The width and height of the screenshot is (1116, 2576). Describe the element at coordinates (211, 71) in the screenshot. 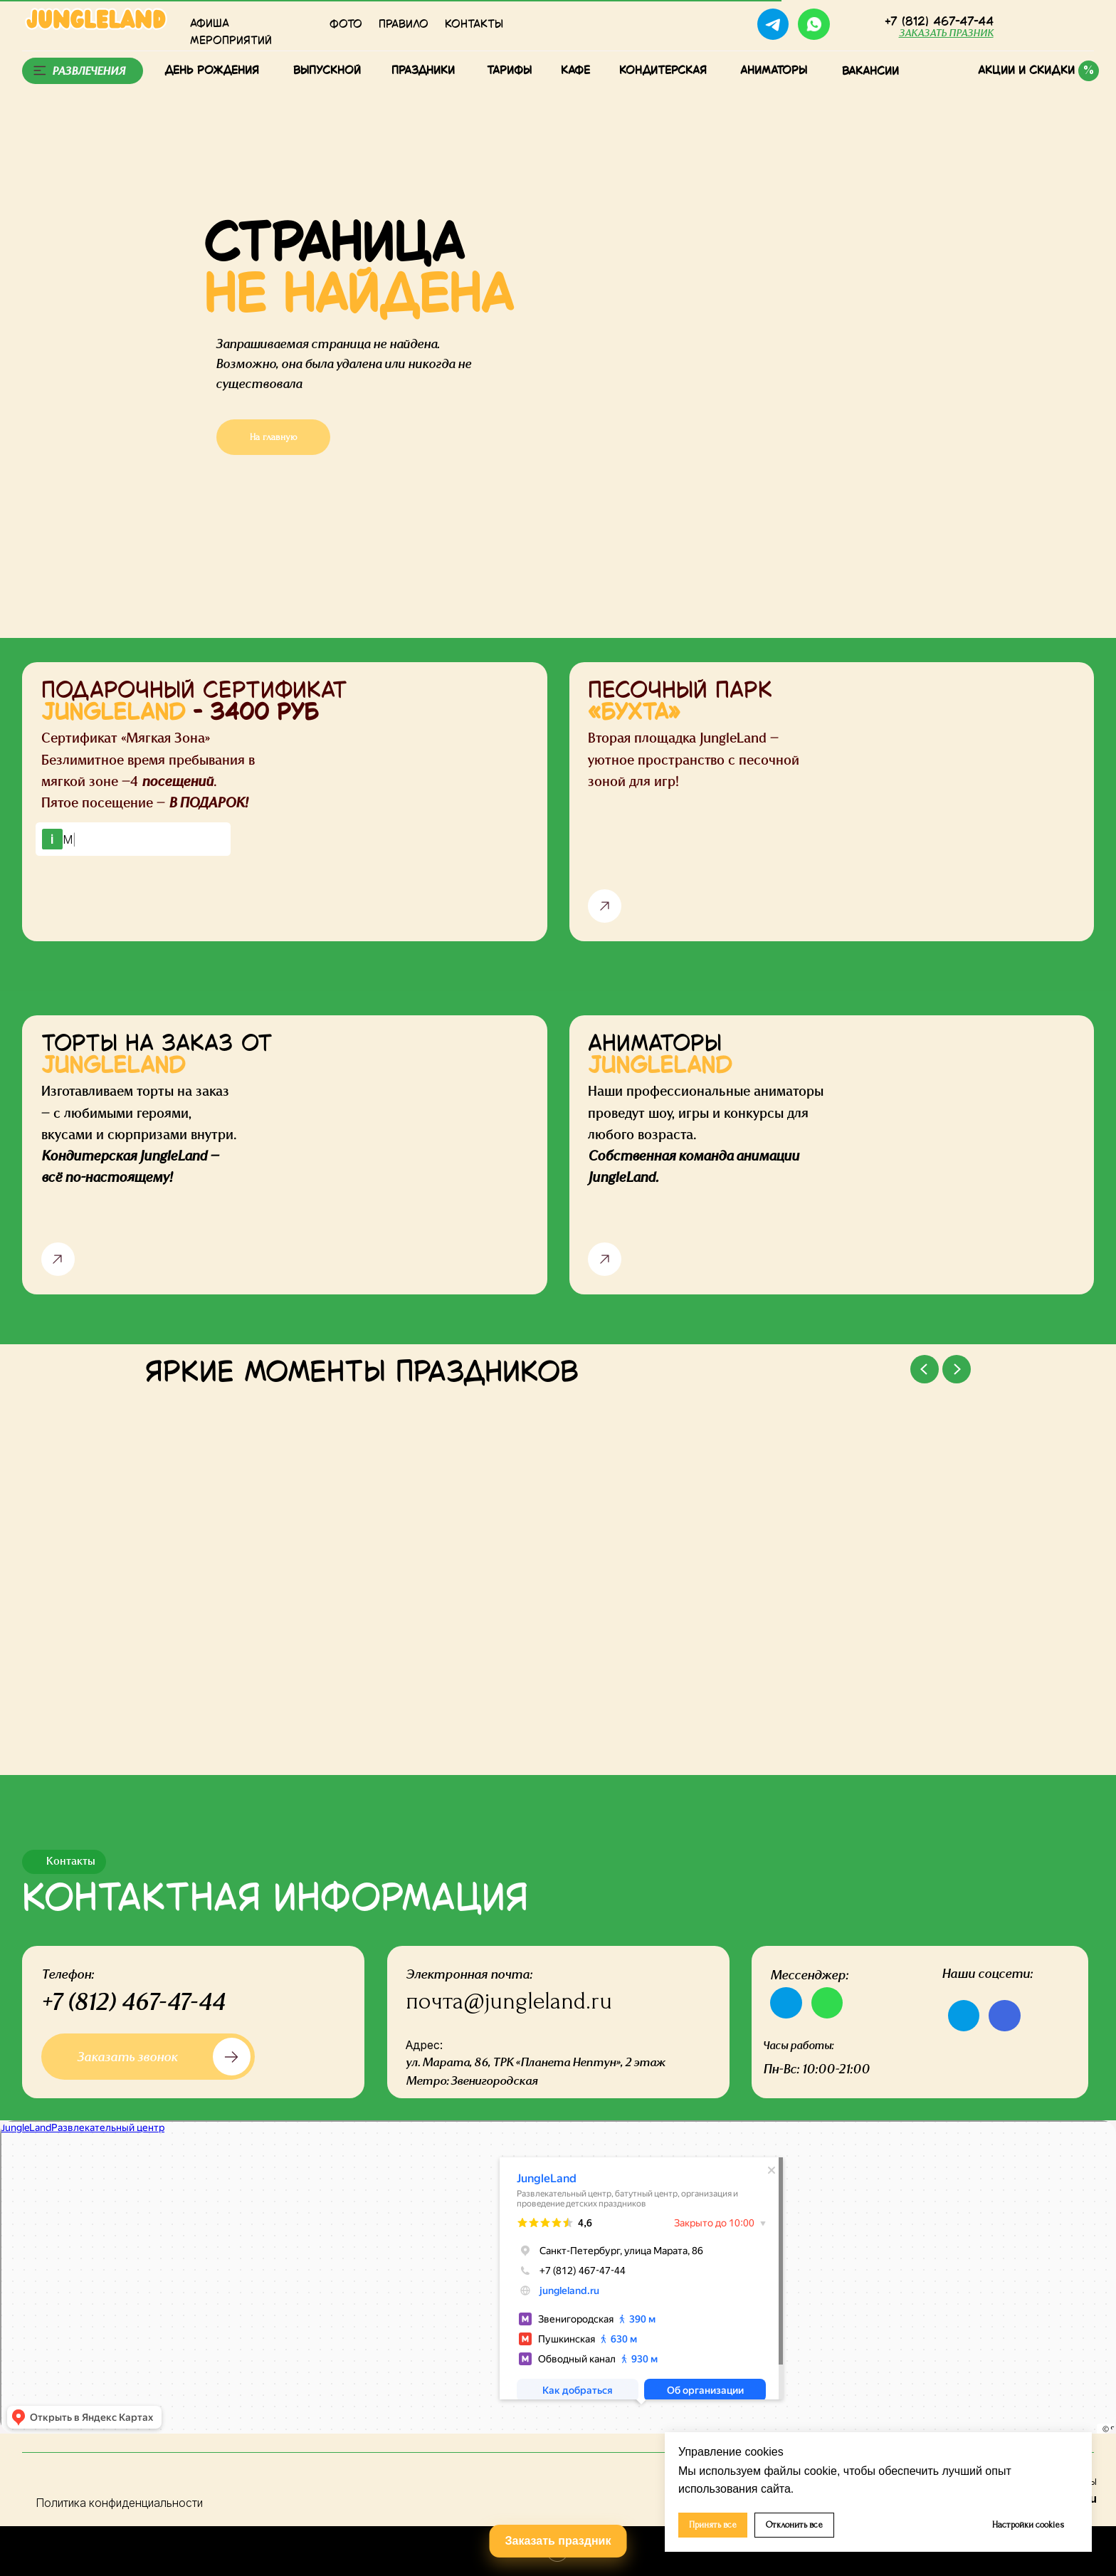

I see `День рождения` at that location.